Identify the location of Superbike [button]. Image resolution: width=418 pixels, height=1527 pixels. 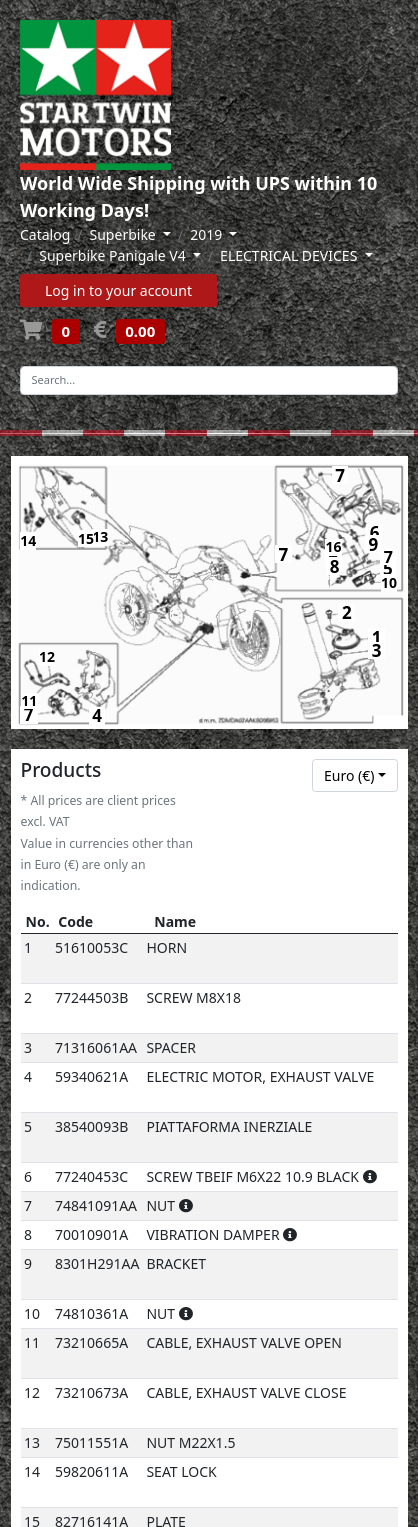
(125, 234).